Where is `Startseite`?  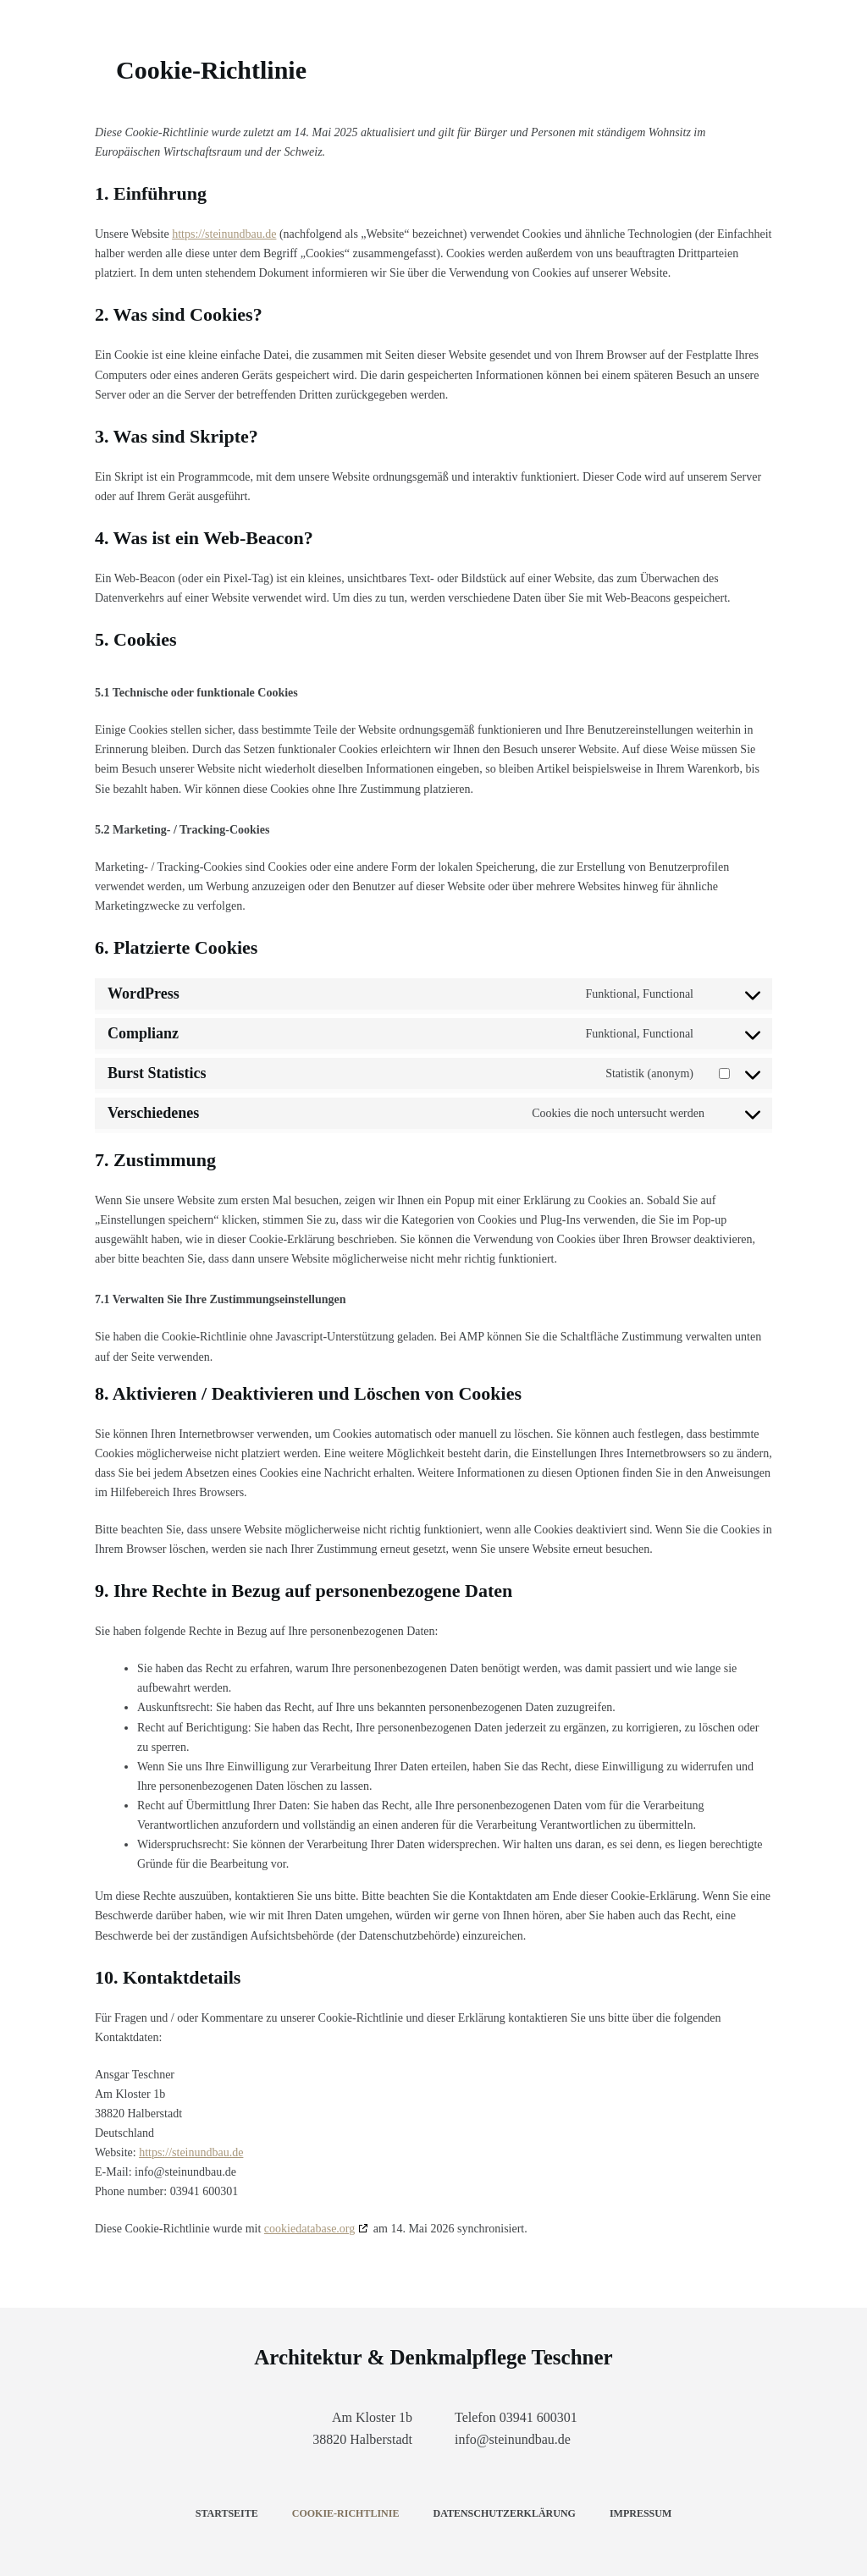
Startseite is located at coordinates (227, 2513).